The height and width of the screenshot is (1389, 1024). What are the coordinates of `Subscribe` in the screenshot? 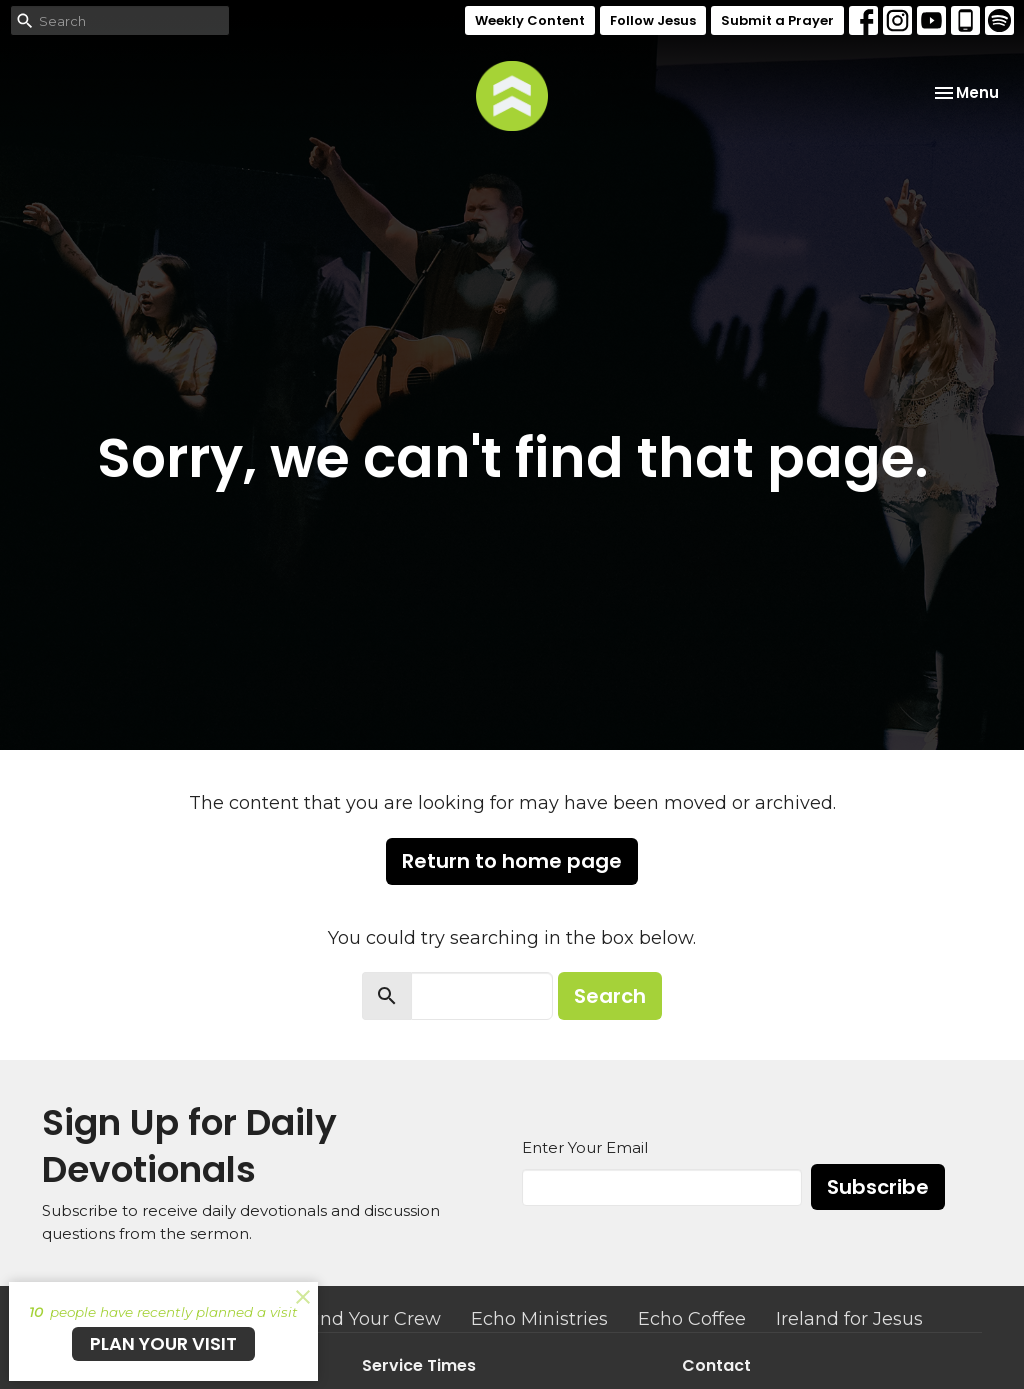 It's located at (878, 1187).